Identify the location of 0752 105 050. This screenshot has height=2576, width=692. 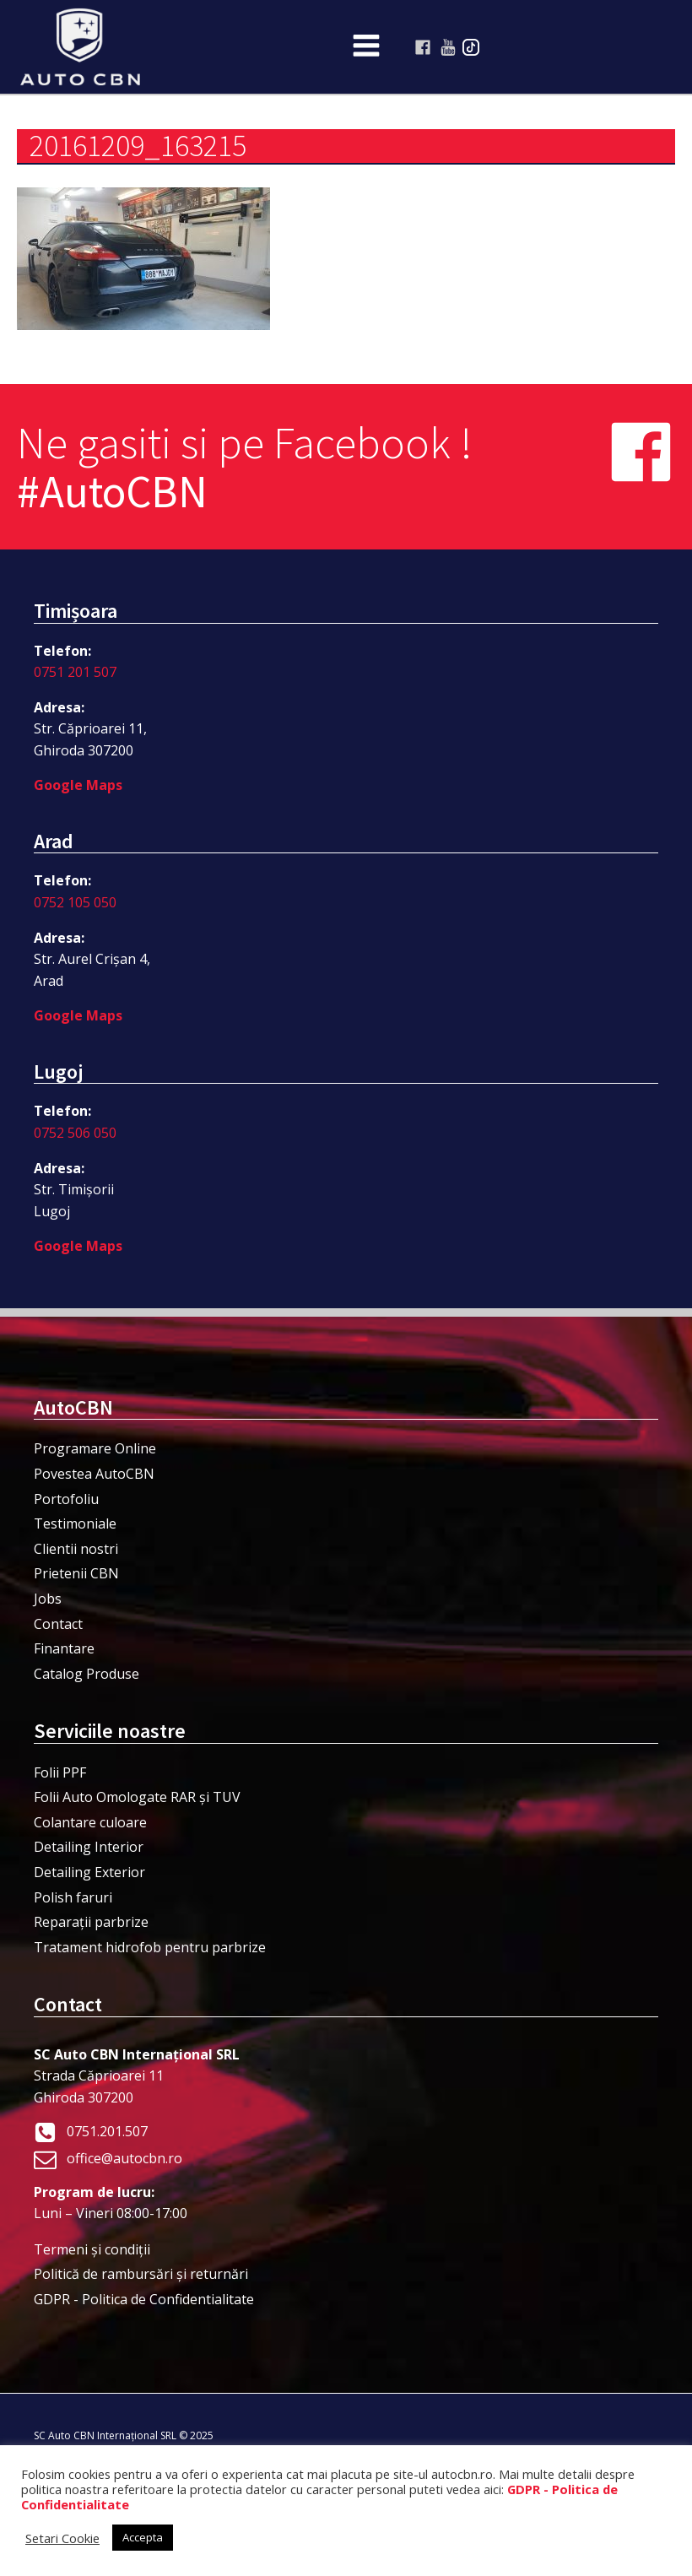
(75, 902).